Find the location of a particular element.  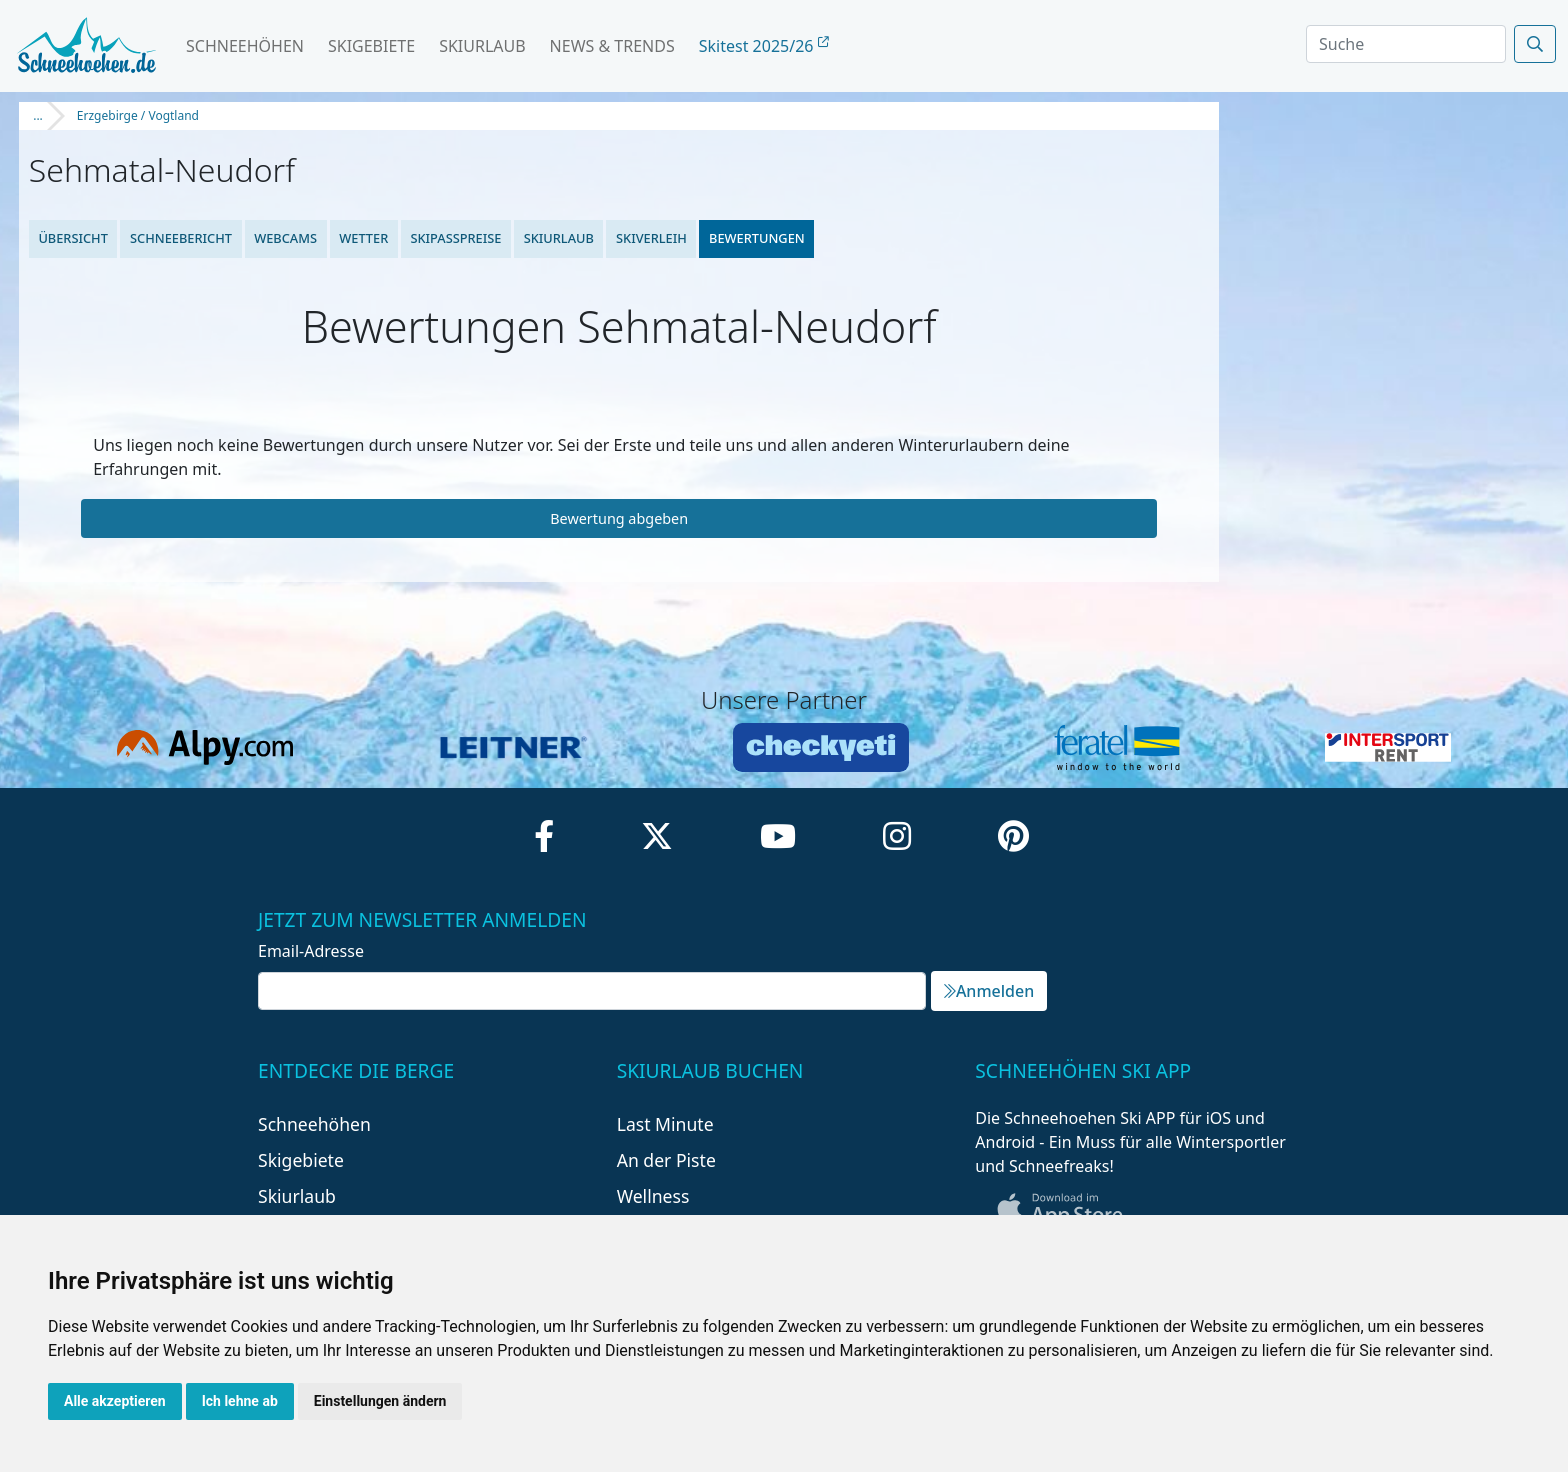

Wellness is located at coordinates (653, 1196).